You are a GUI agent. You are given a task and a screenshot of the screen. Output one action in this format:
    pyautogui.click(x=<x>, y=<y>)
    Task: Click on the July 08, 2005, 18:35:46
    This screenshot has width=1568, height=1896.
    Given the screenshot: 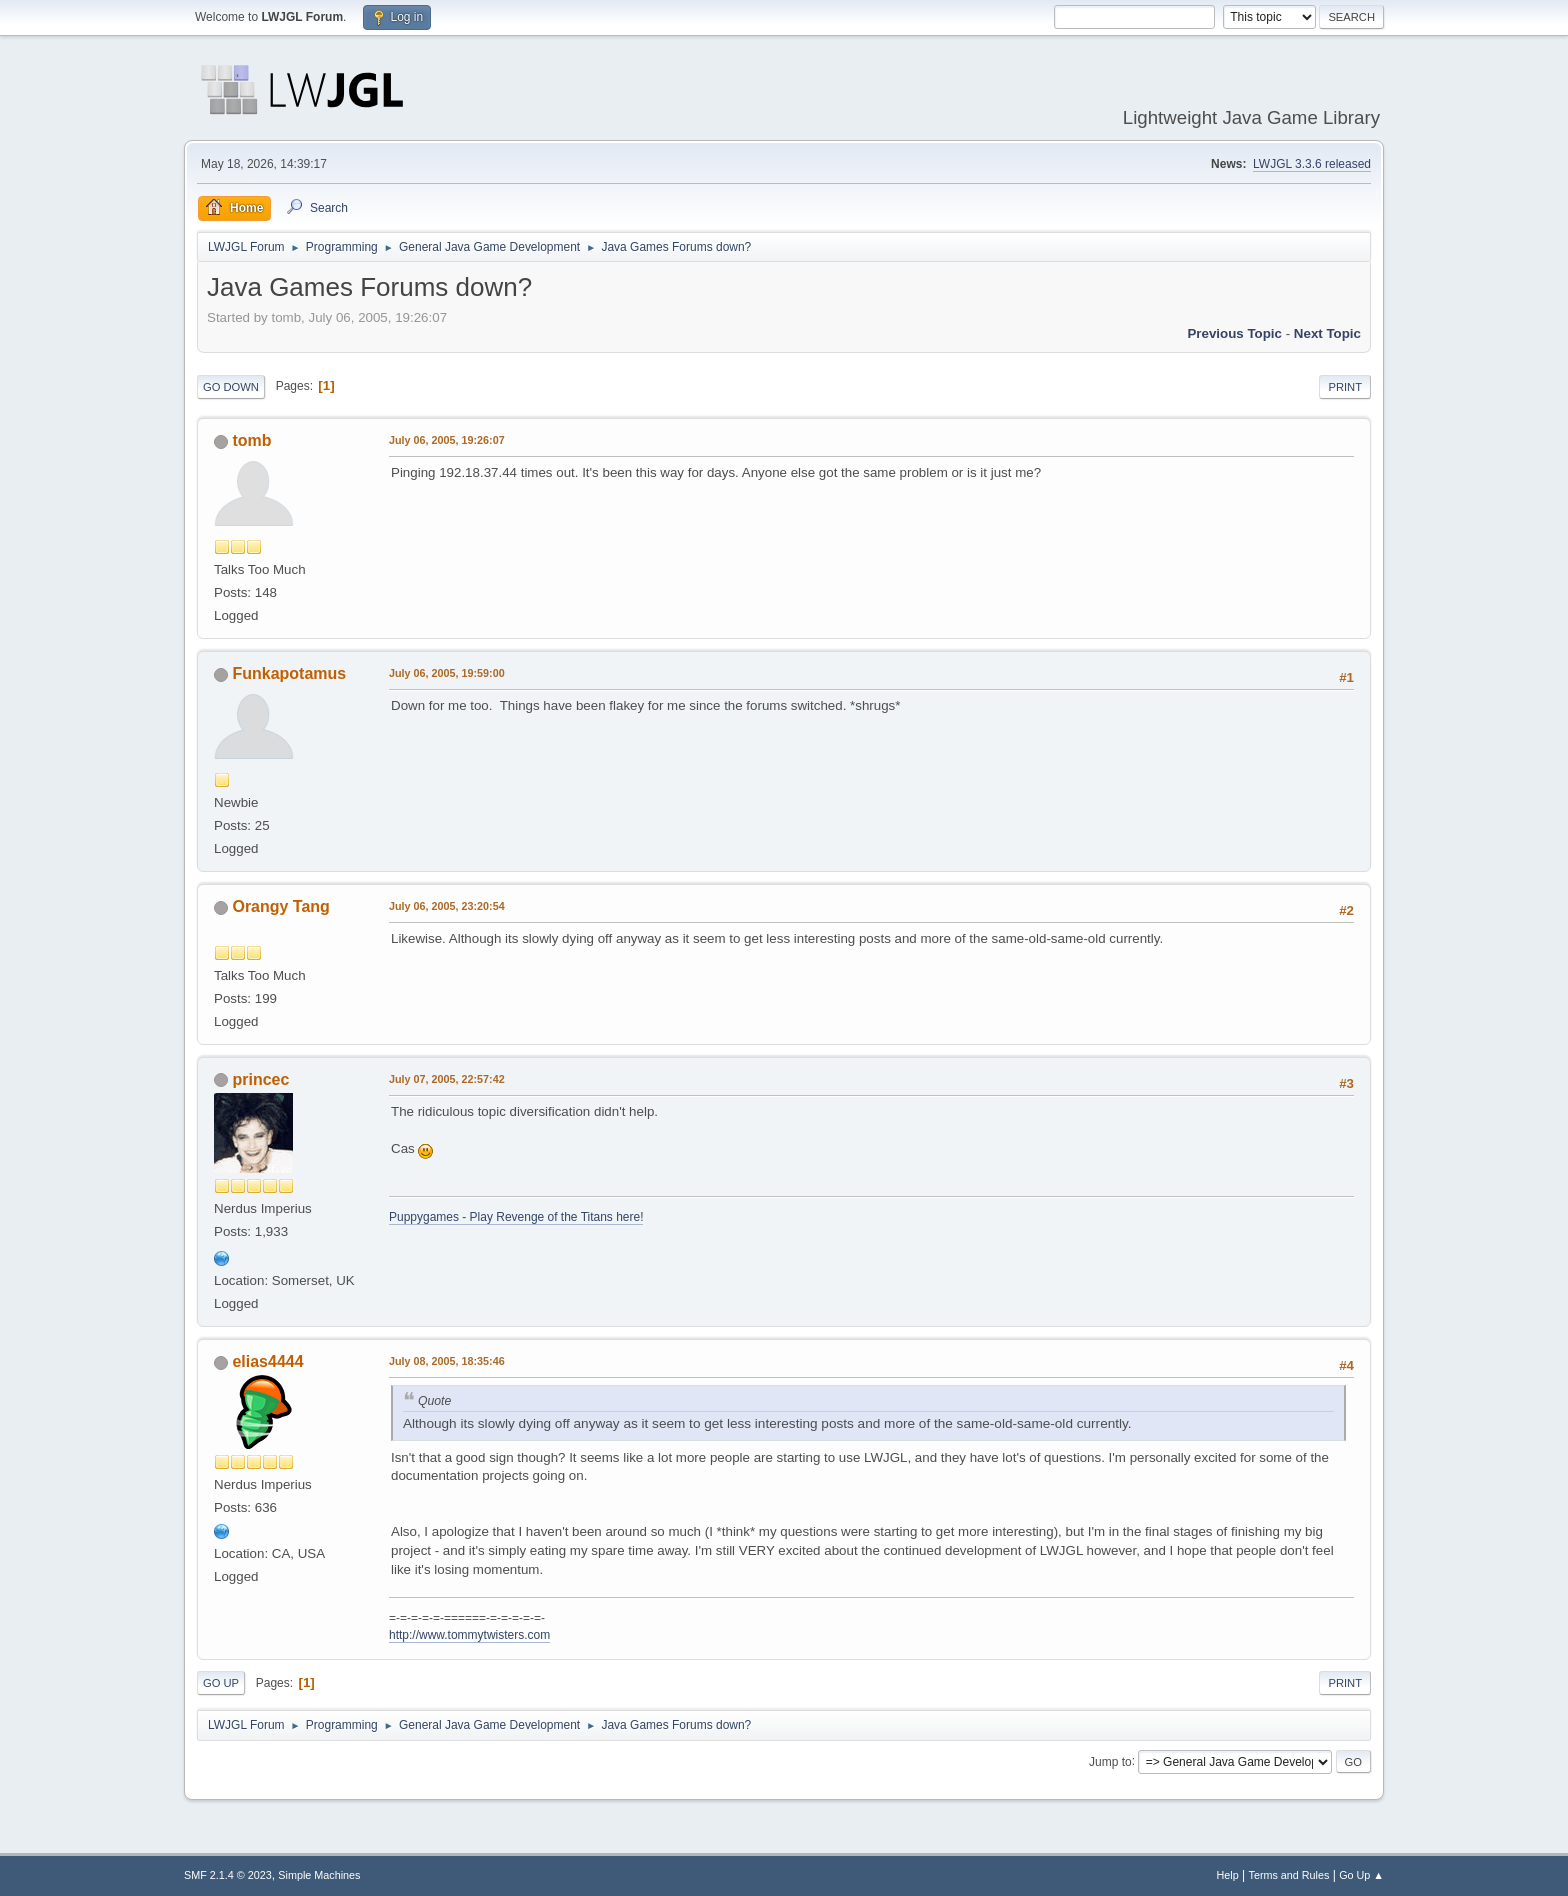 What is the action you would take?
    pyautogui.click(x=447, y=1361)
    